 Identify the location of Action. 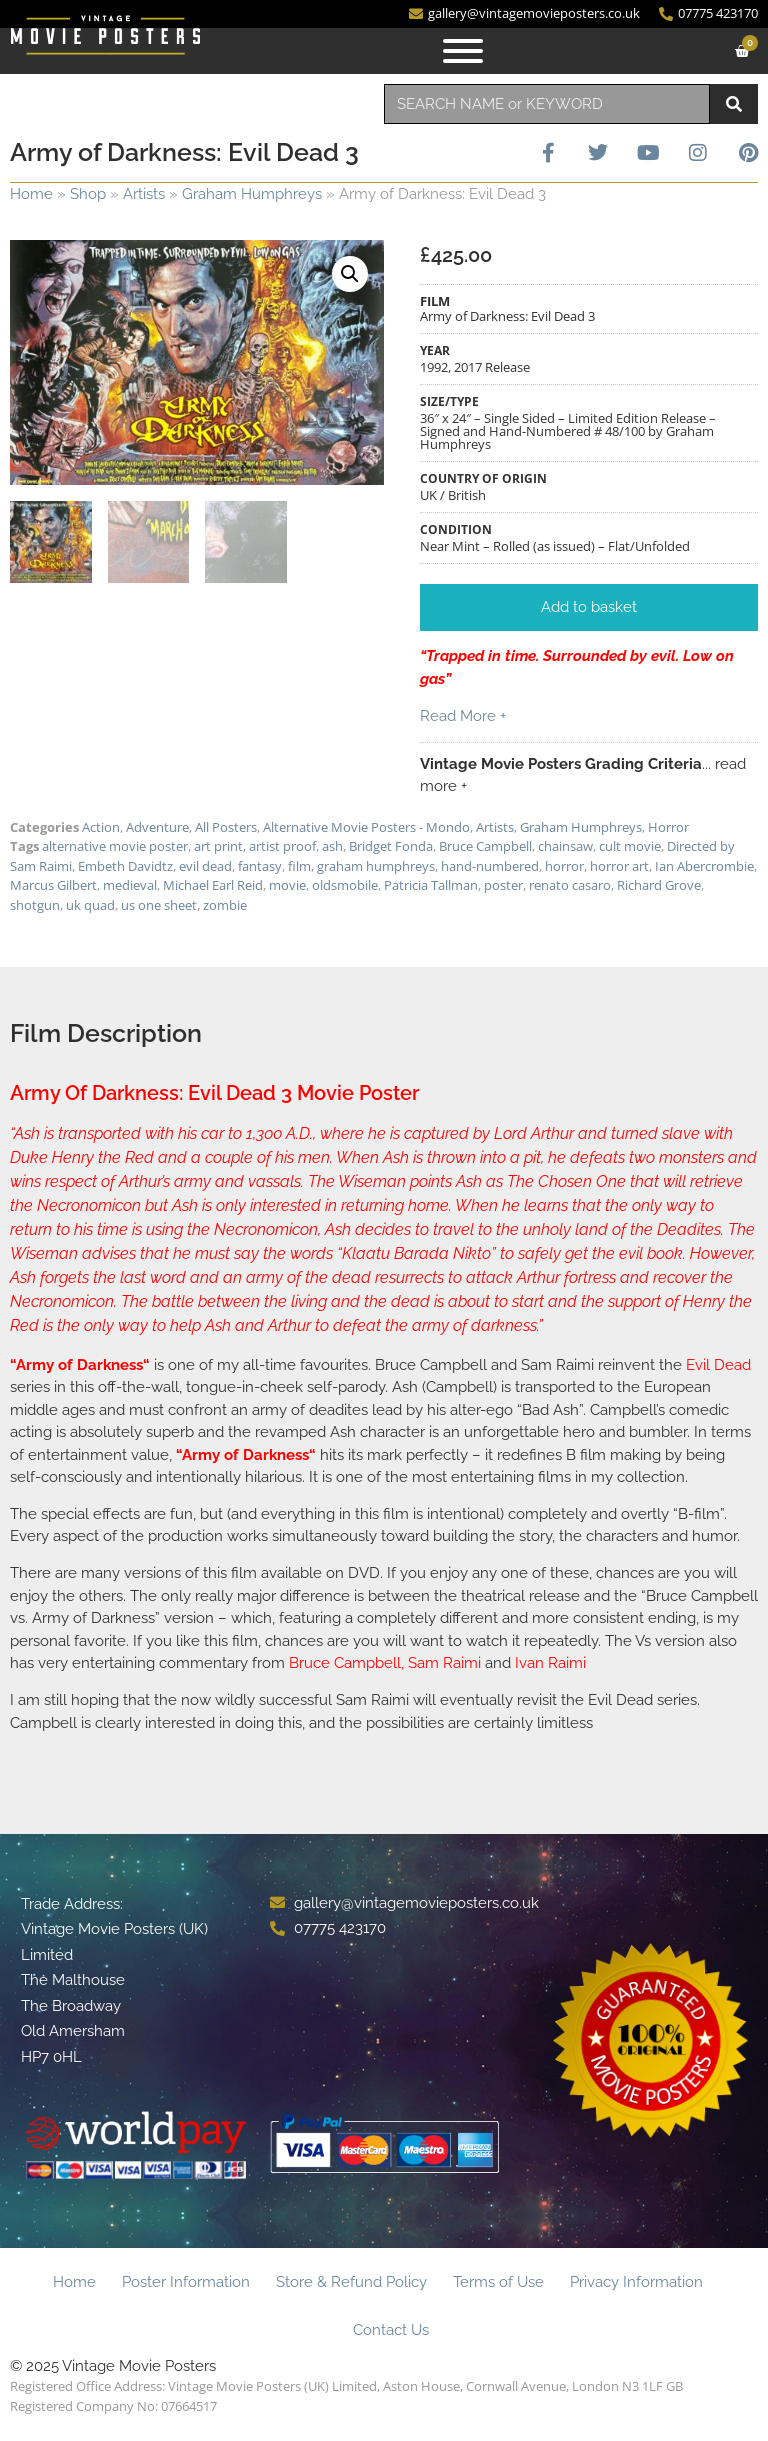
(101, 827).